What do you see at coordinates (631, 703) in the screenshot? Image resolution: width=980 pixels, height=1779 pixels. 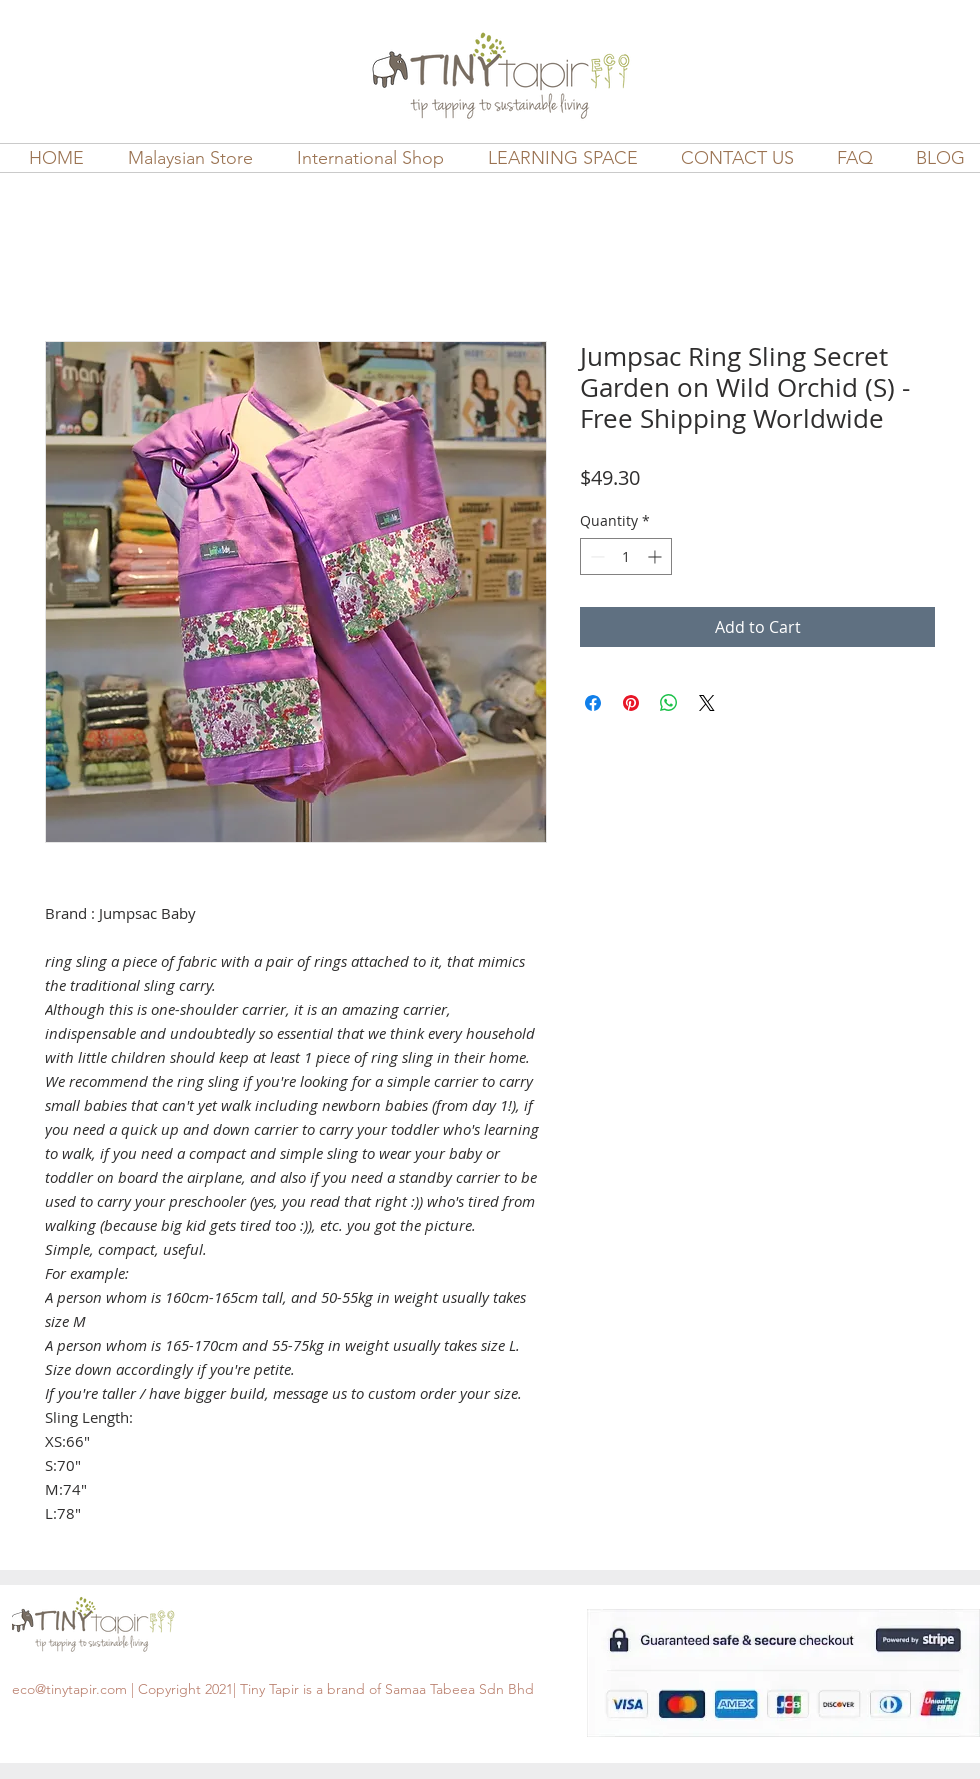 I see `[Pin on Pinterest]` at bounding box center [631, 703].